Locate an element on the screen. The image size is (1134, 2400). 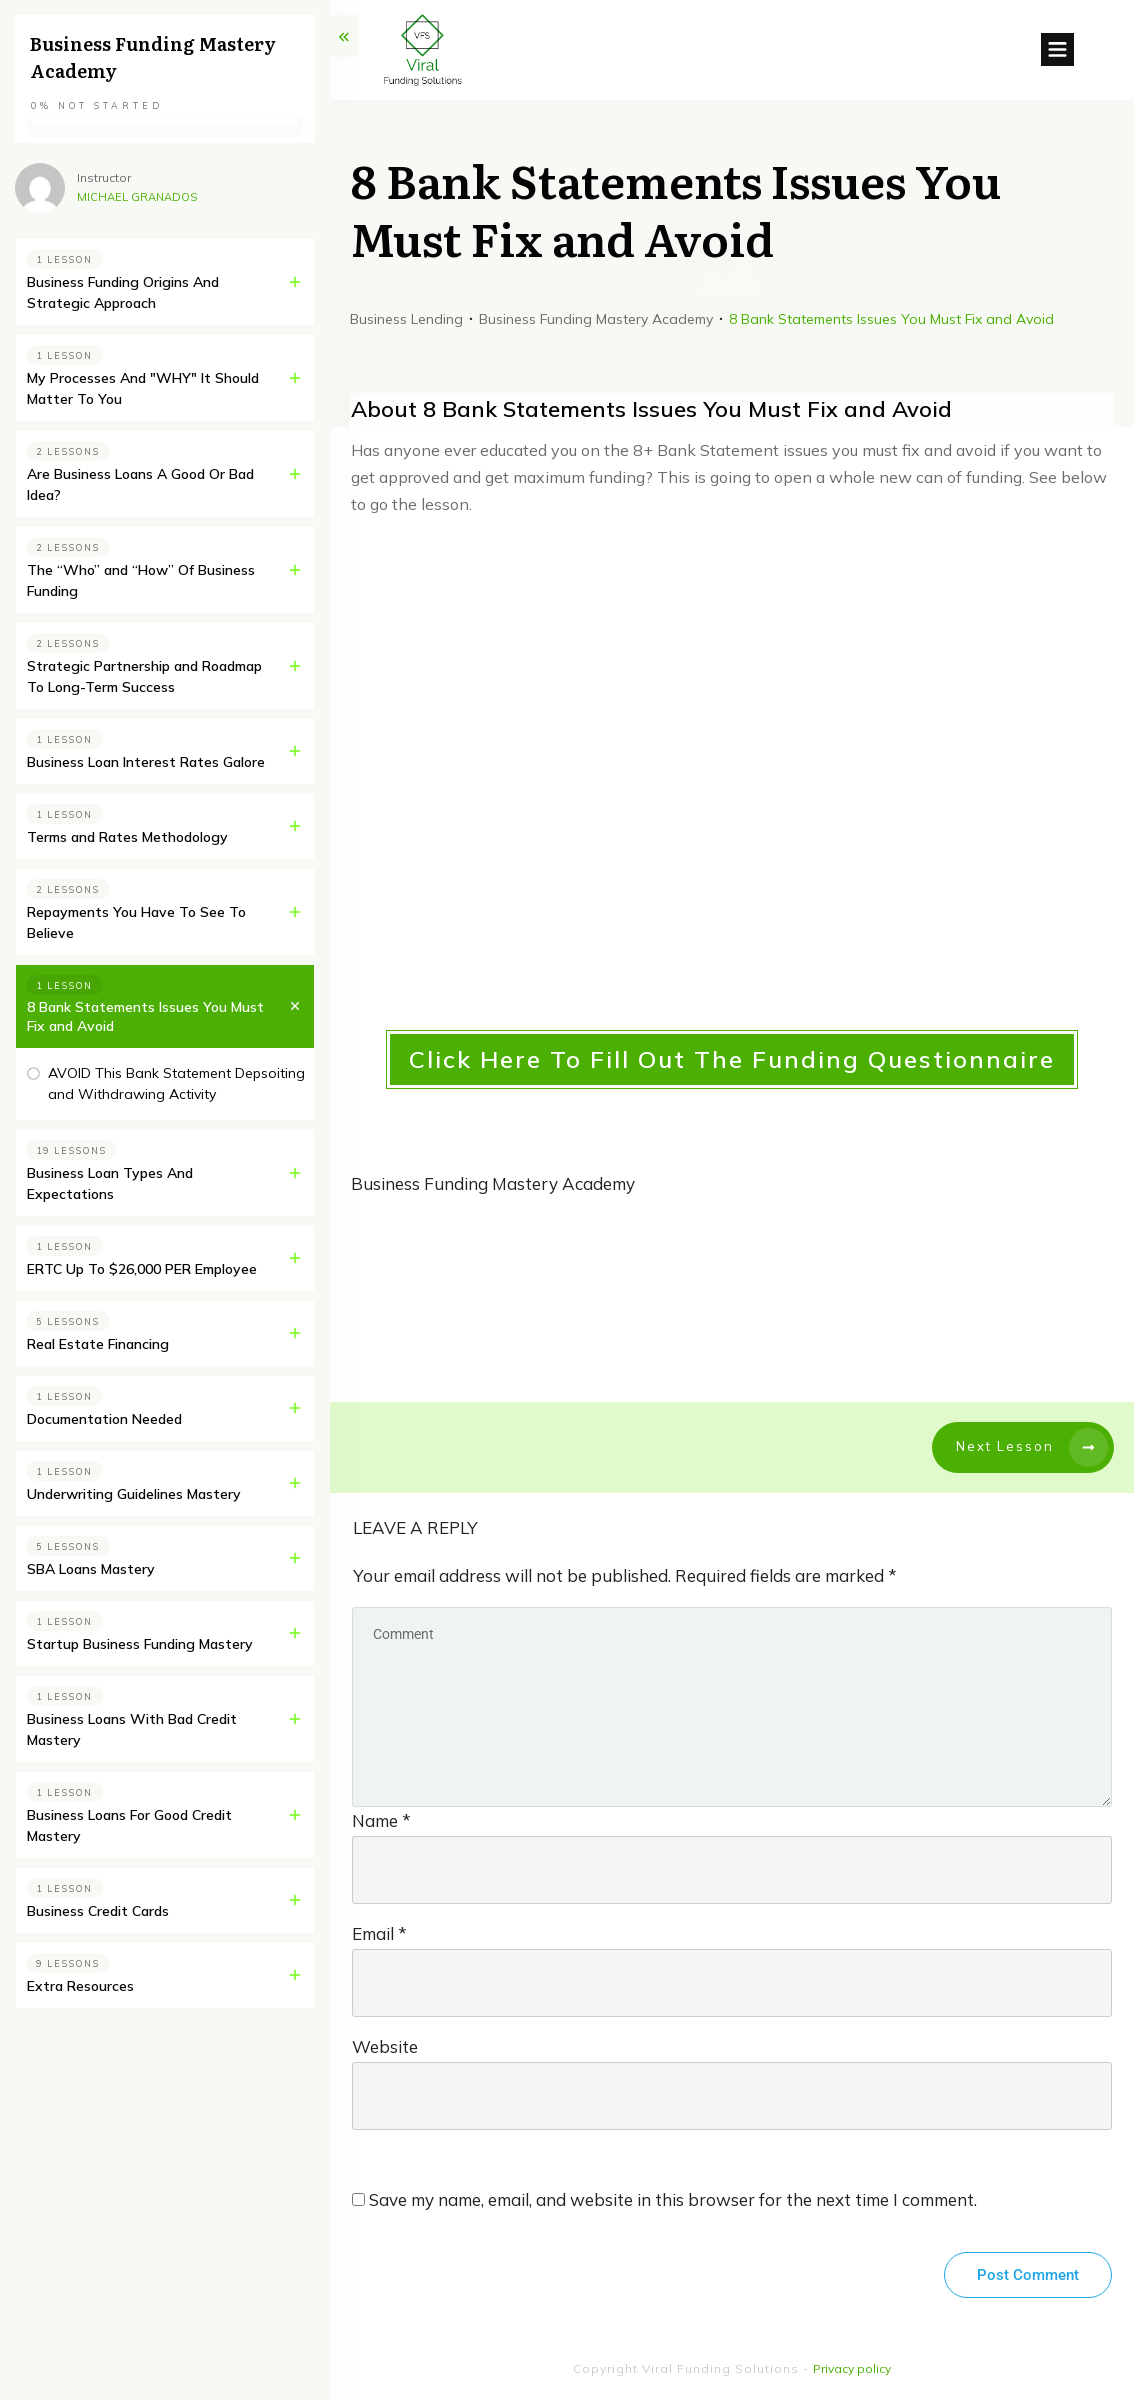
Extra Resources is located at coordinates (80, 1986).